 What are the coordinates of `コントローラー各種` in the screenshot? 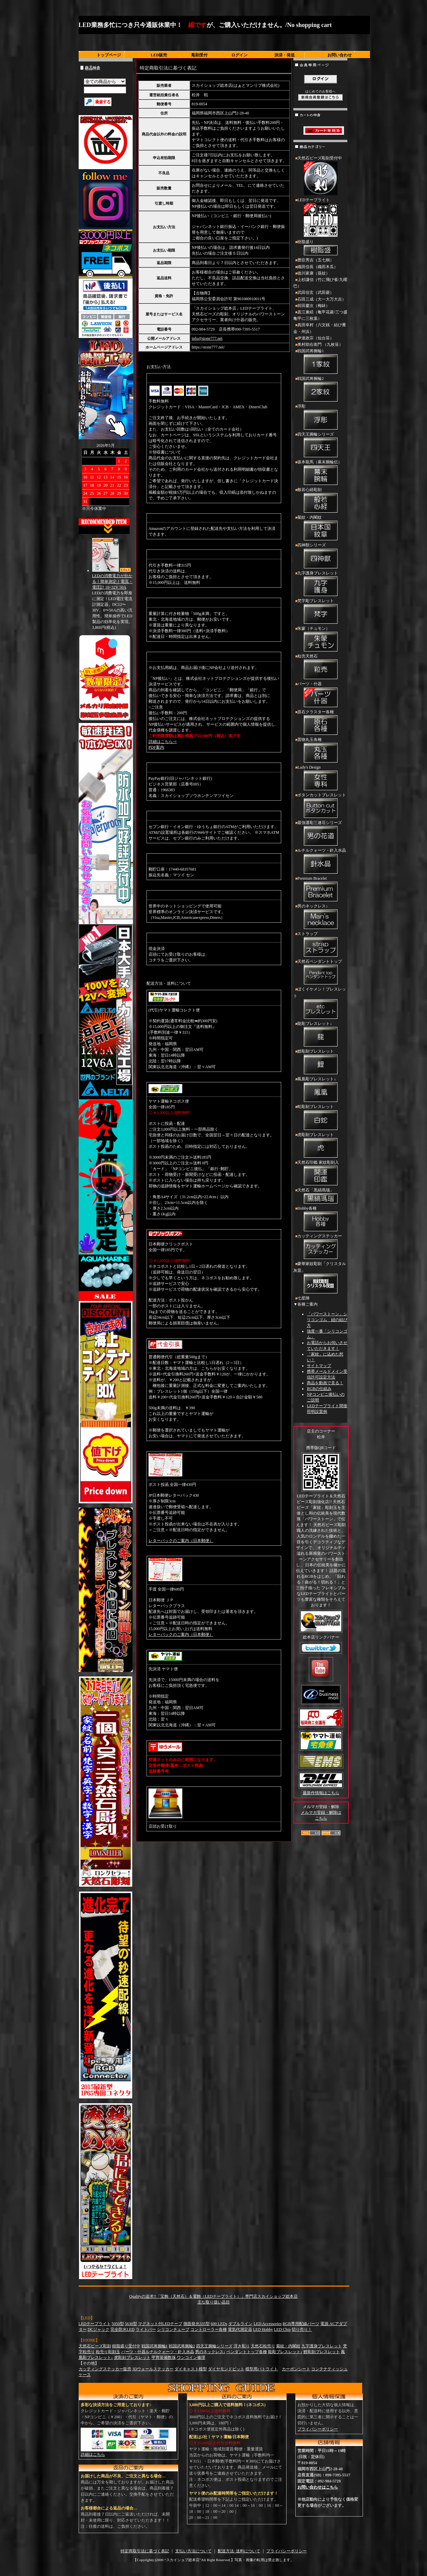 It's located at (208, 2329).